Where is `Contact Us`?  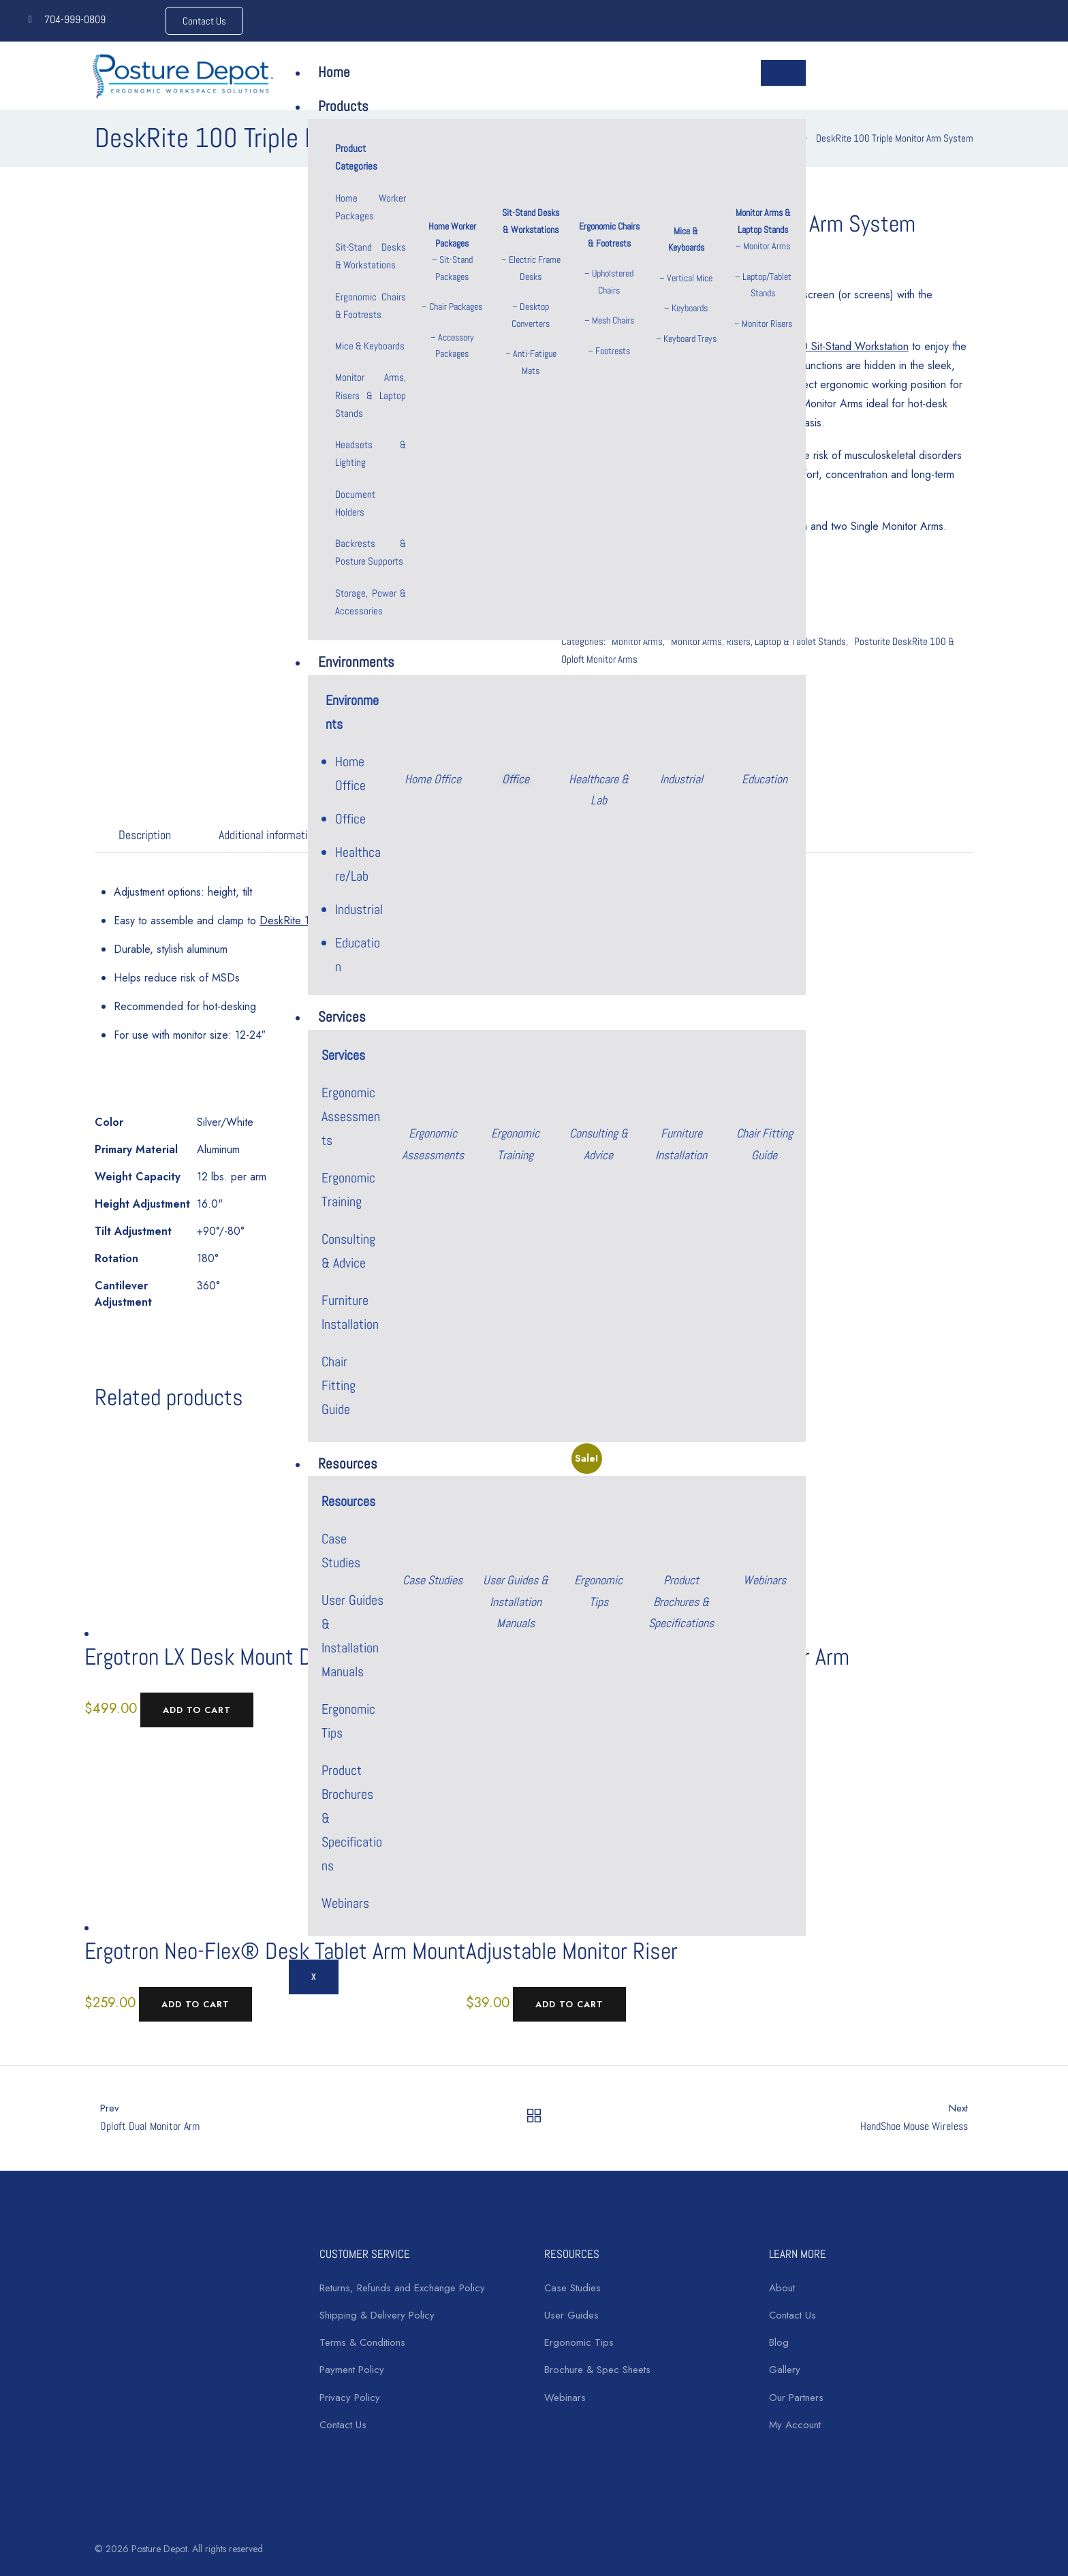
Contact Us is located at coordinates (342, 2424).